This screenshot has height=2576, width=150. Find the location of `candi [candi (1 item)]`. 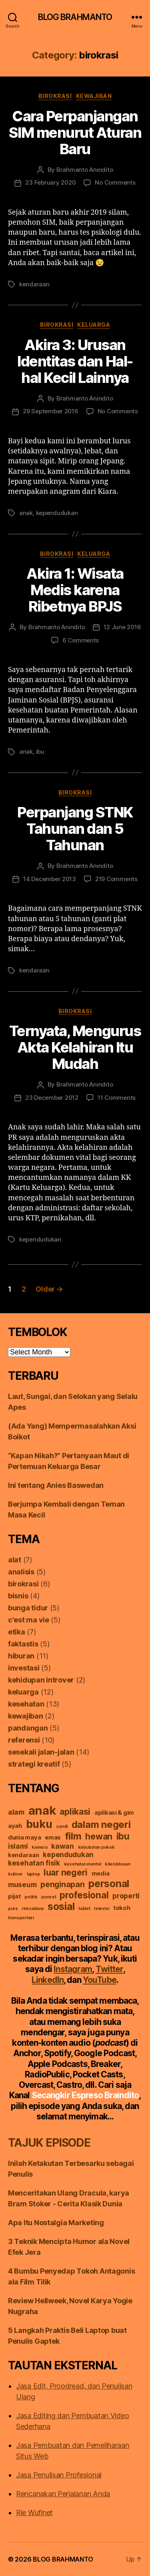

candi [candi (1 item)] is located at coordinates (62, 1826).